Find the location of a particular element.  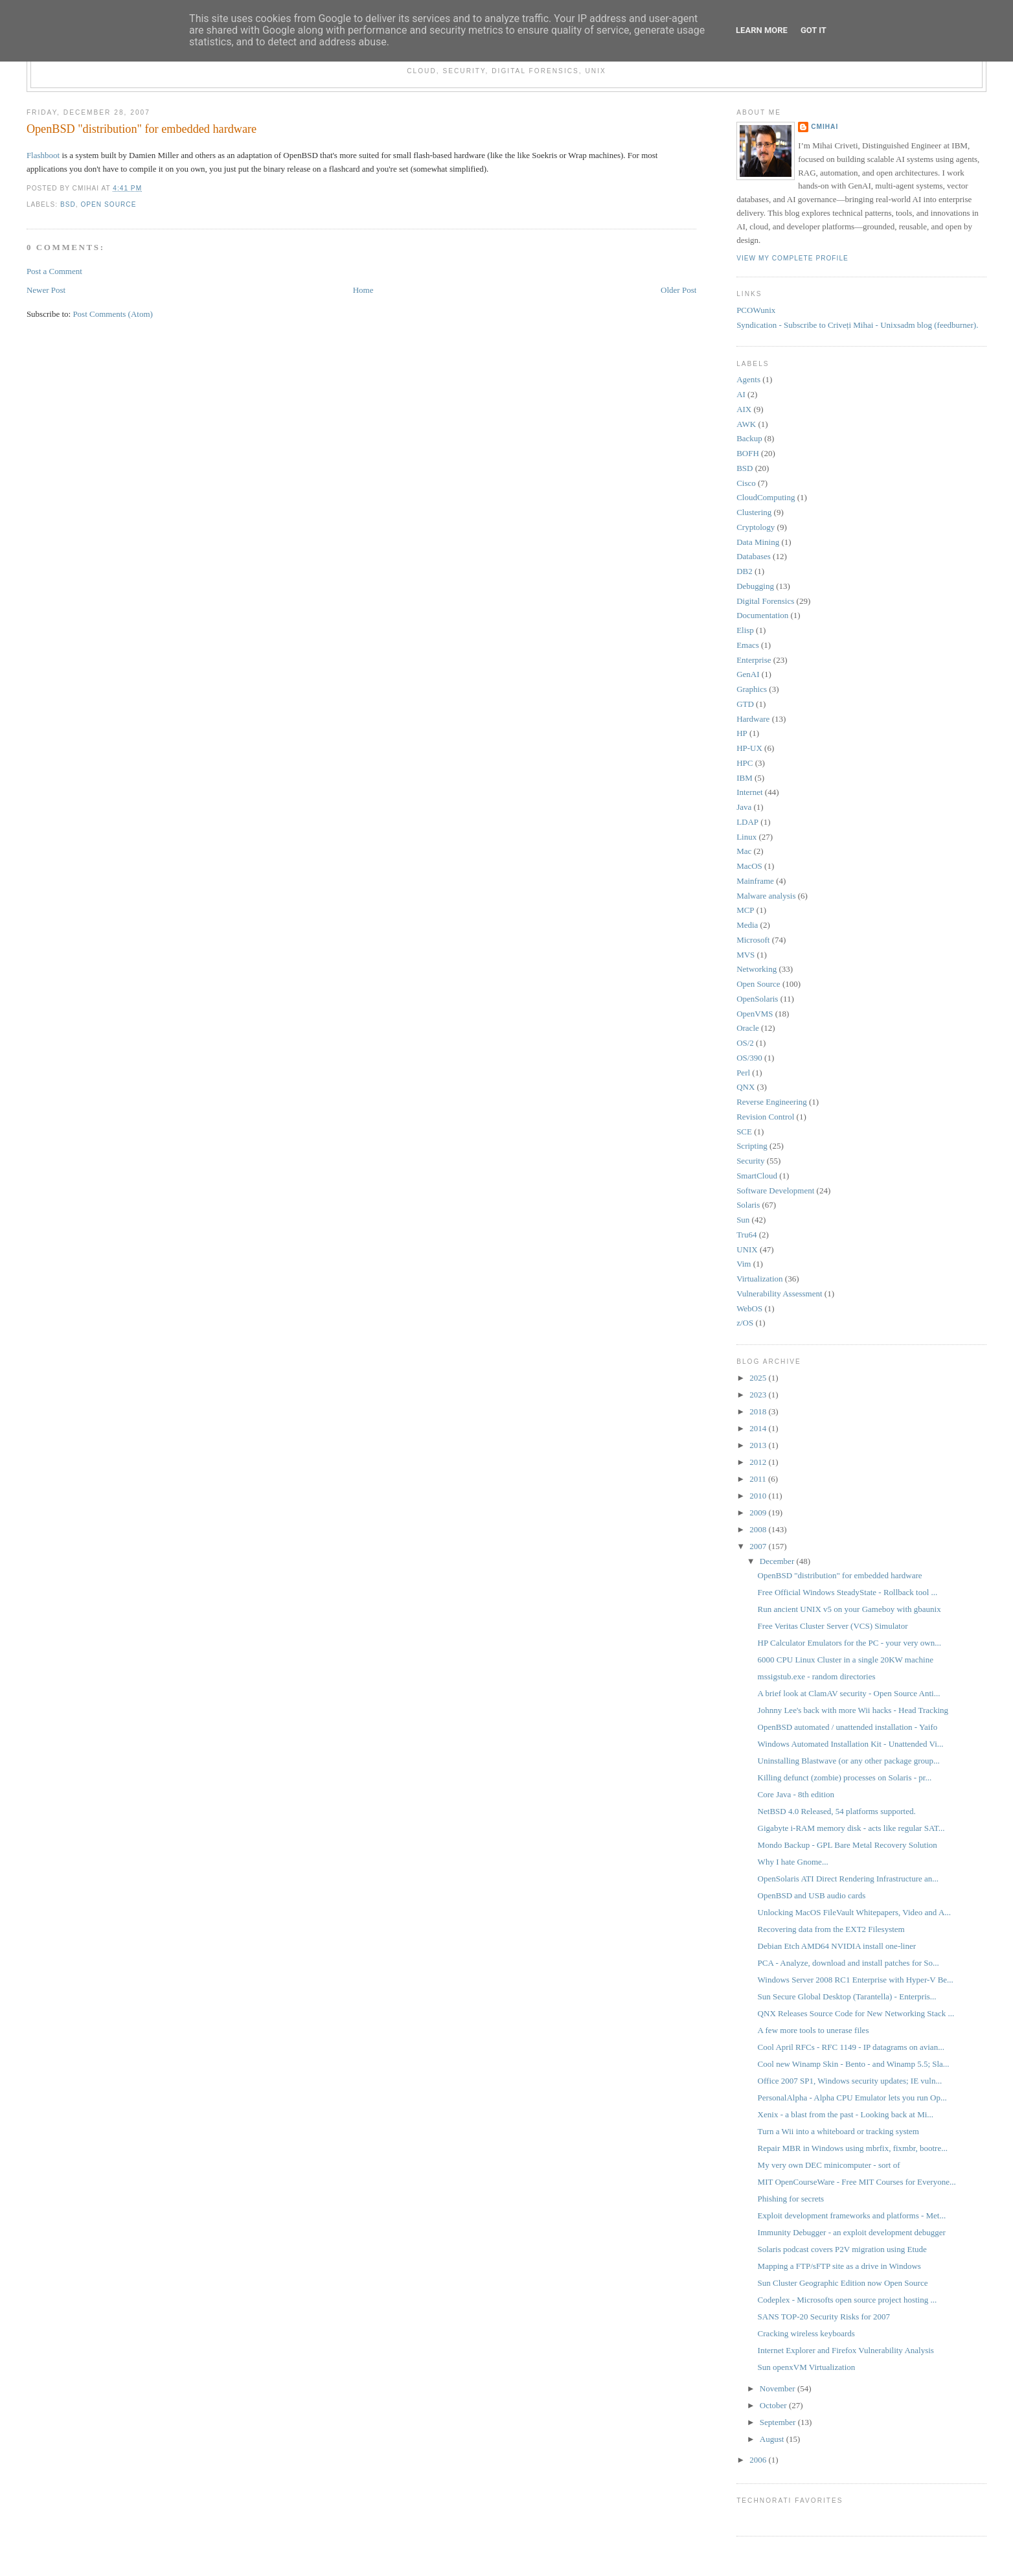

OpenBSD "distribution" for embedded hardware is located at coordinates (141, 128).